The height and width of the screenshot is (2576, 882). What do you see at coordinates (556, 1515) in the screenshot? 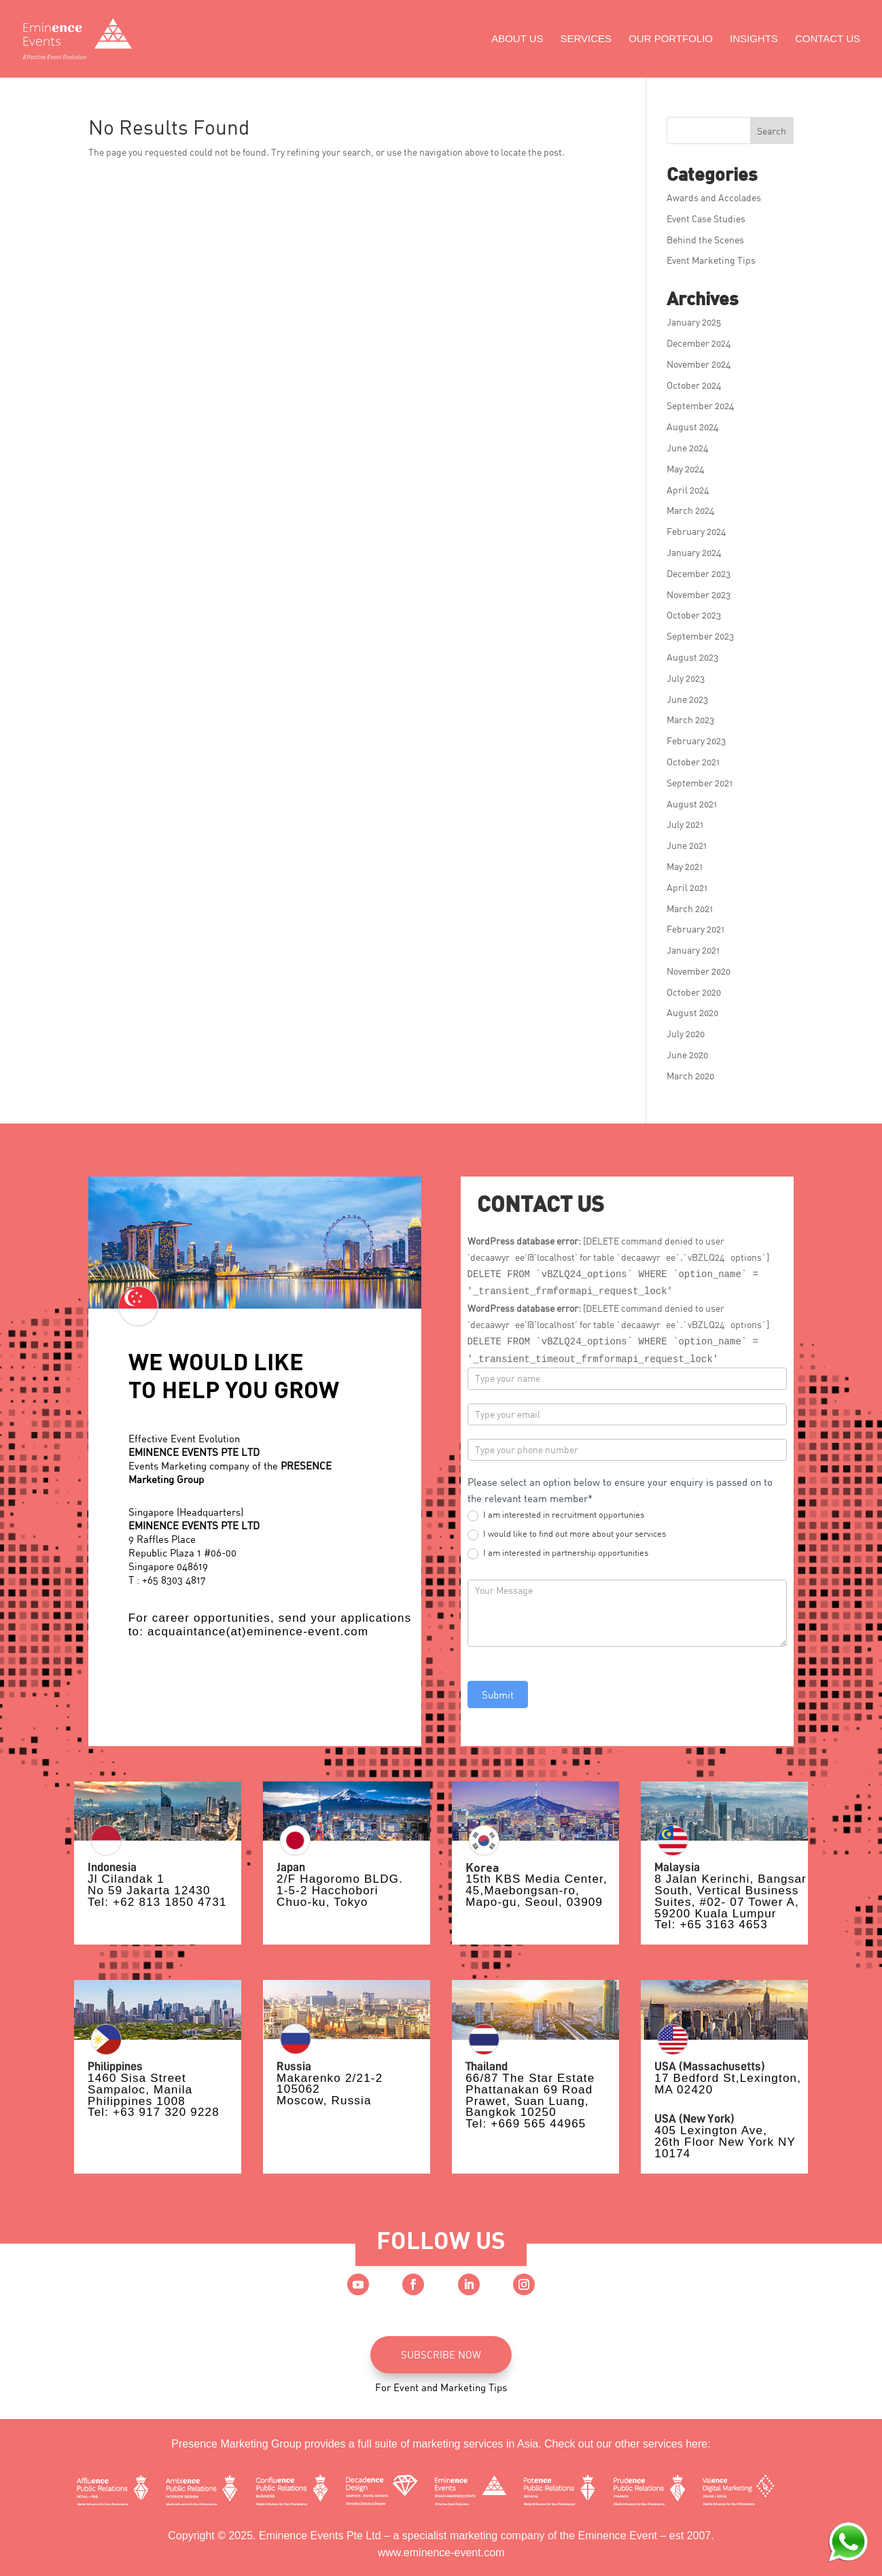
I see `I am interested in recruitment opportunies` at bounding box center [556, 1515].